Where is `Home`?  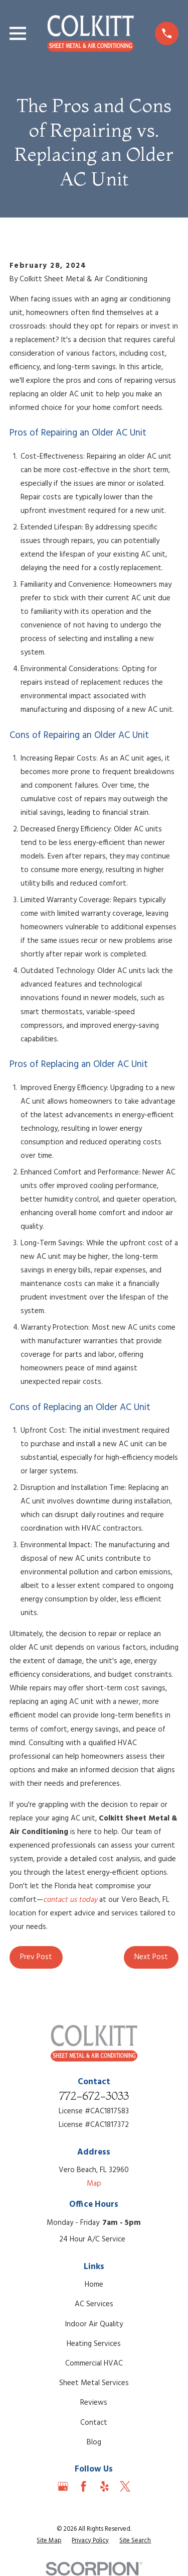
Home is located at coordinates (94, 2285).